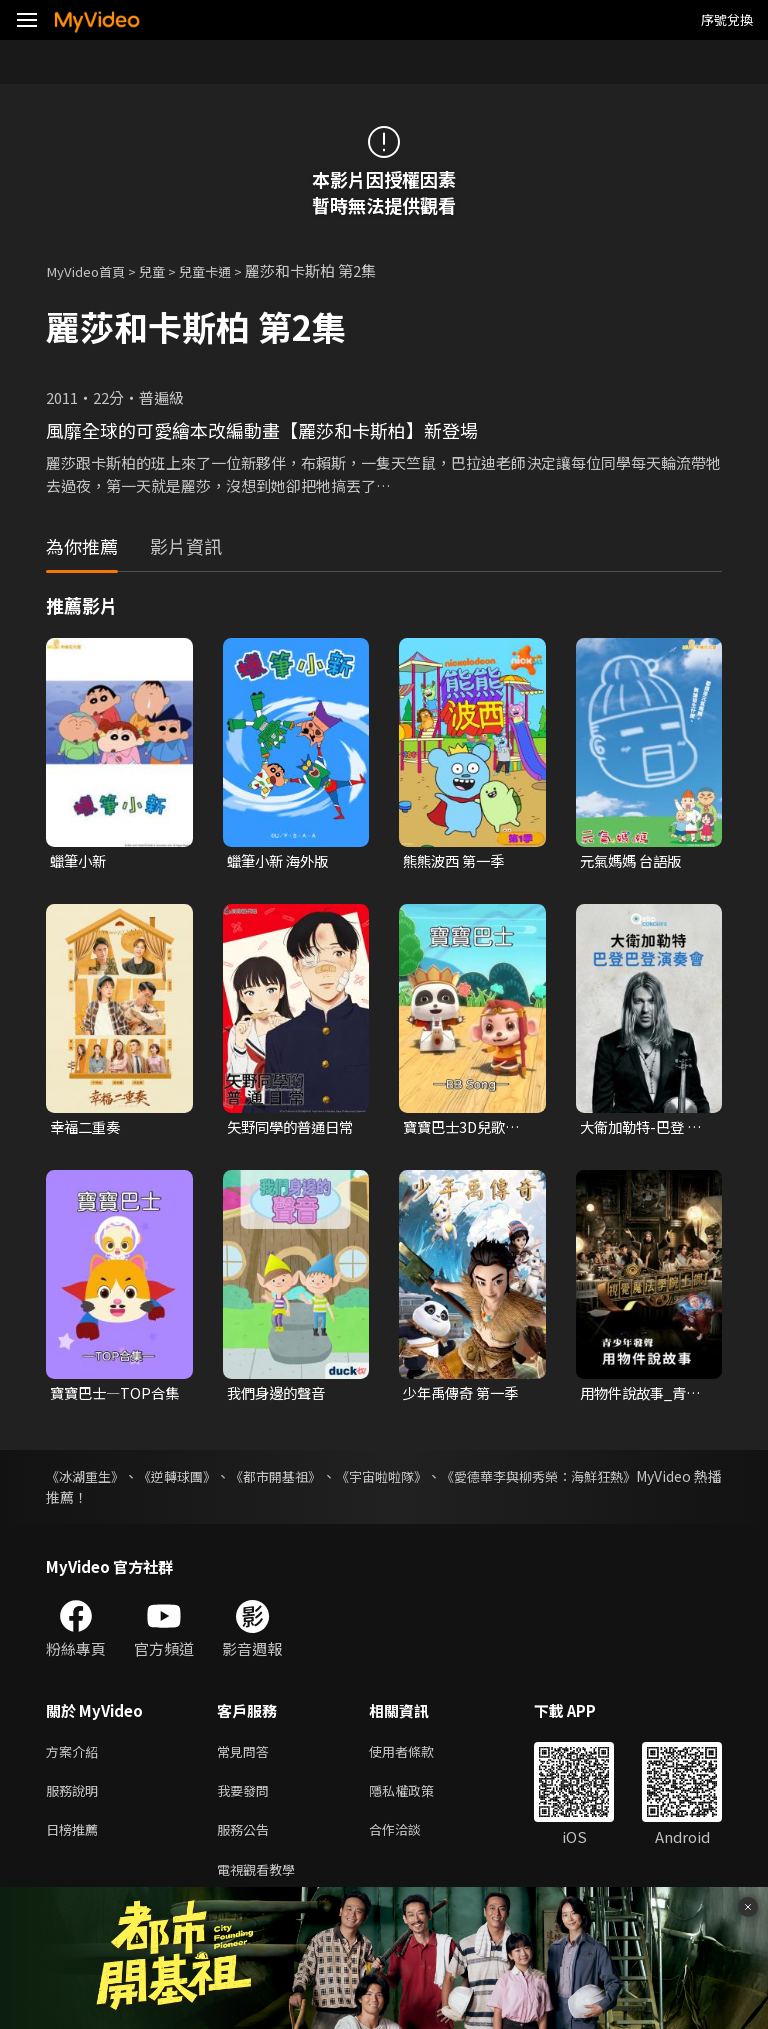  Describe the element at coordinates (418, 1756) in the screenshot. I see `使用者條款` at that location.